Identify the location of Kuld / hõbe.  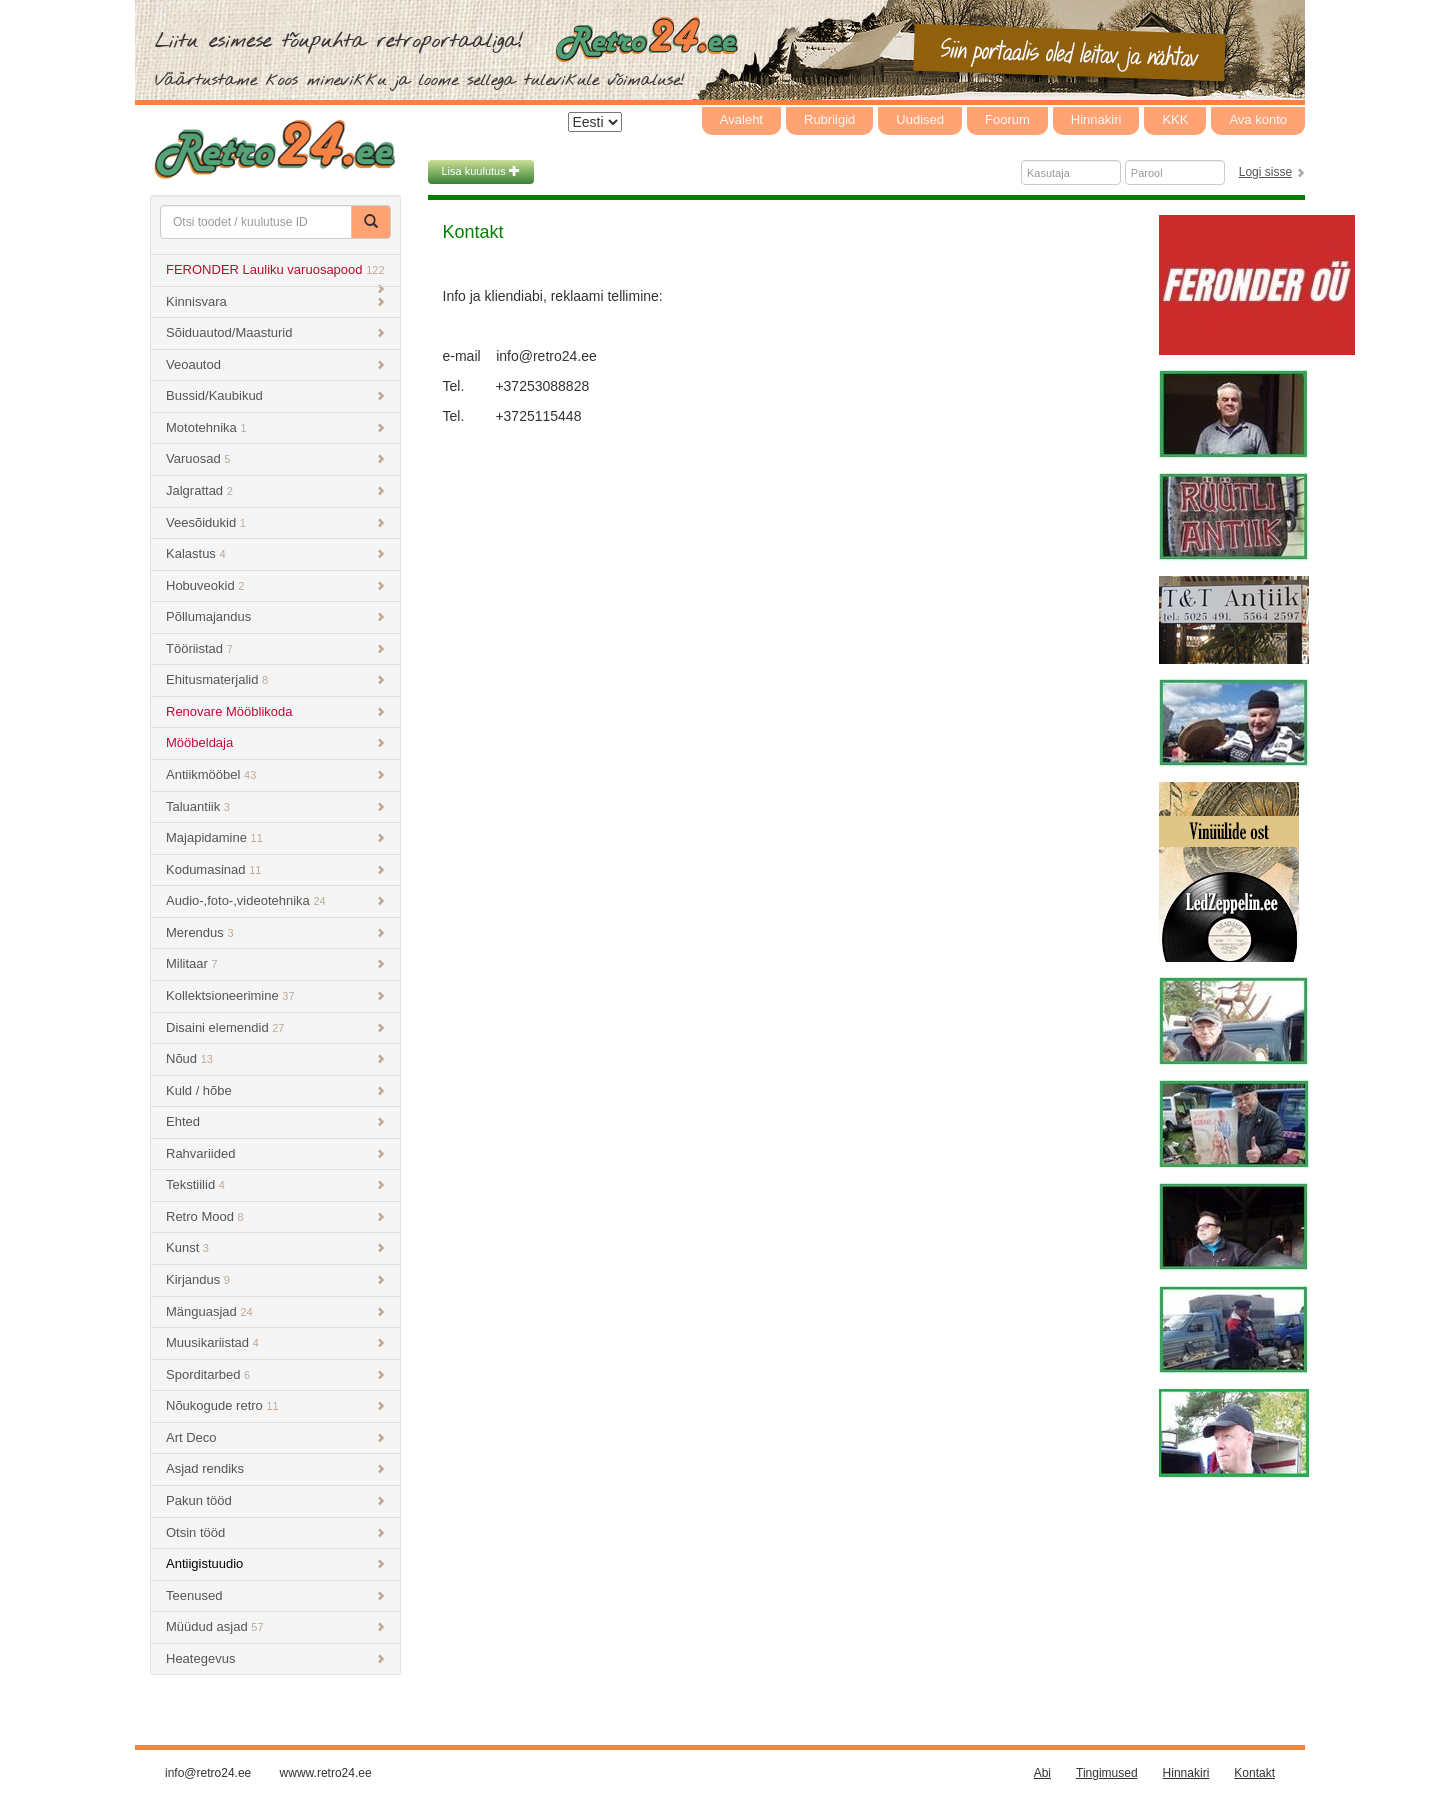
(275, 1090).